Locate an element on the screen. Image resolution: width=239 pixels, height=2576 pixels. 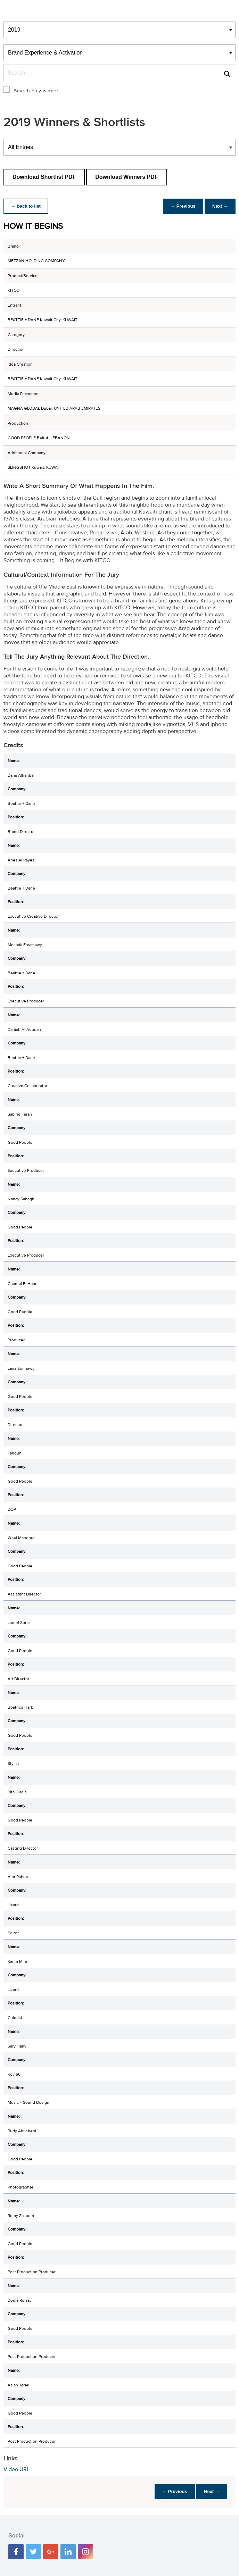
Download Winners PDF is located at coordinates (126, 177).